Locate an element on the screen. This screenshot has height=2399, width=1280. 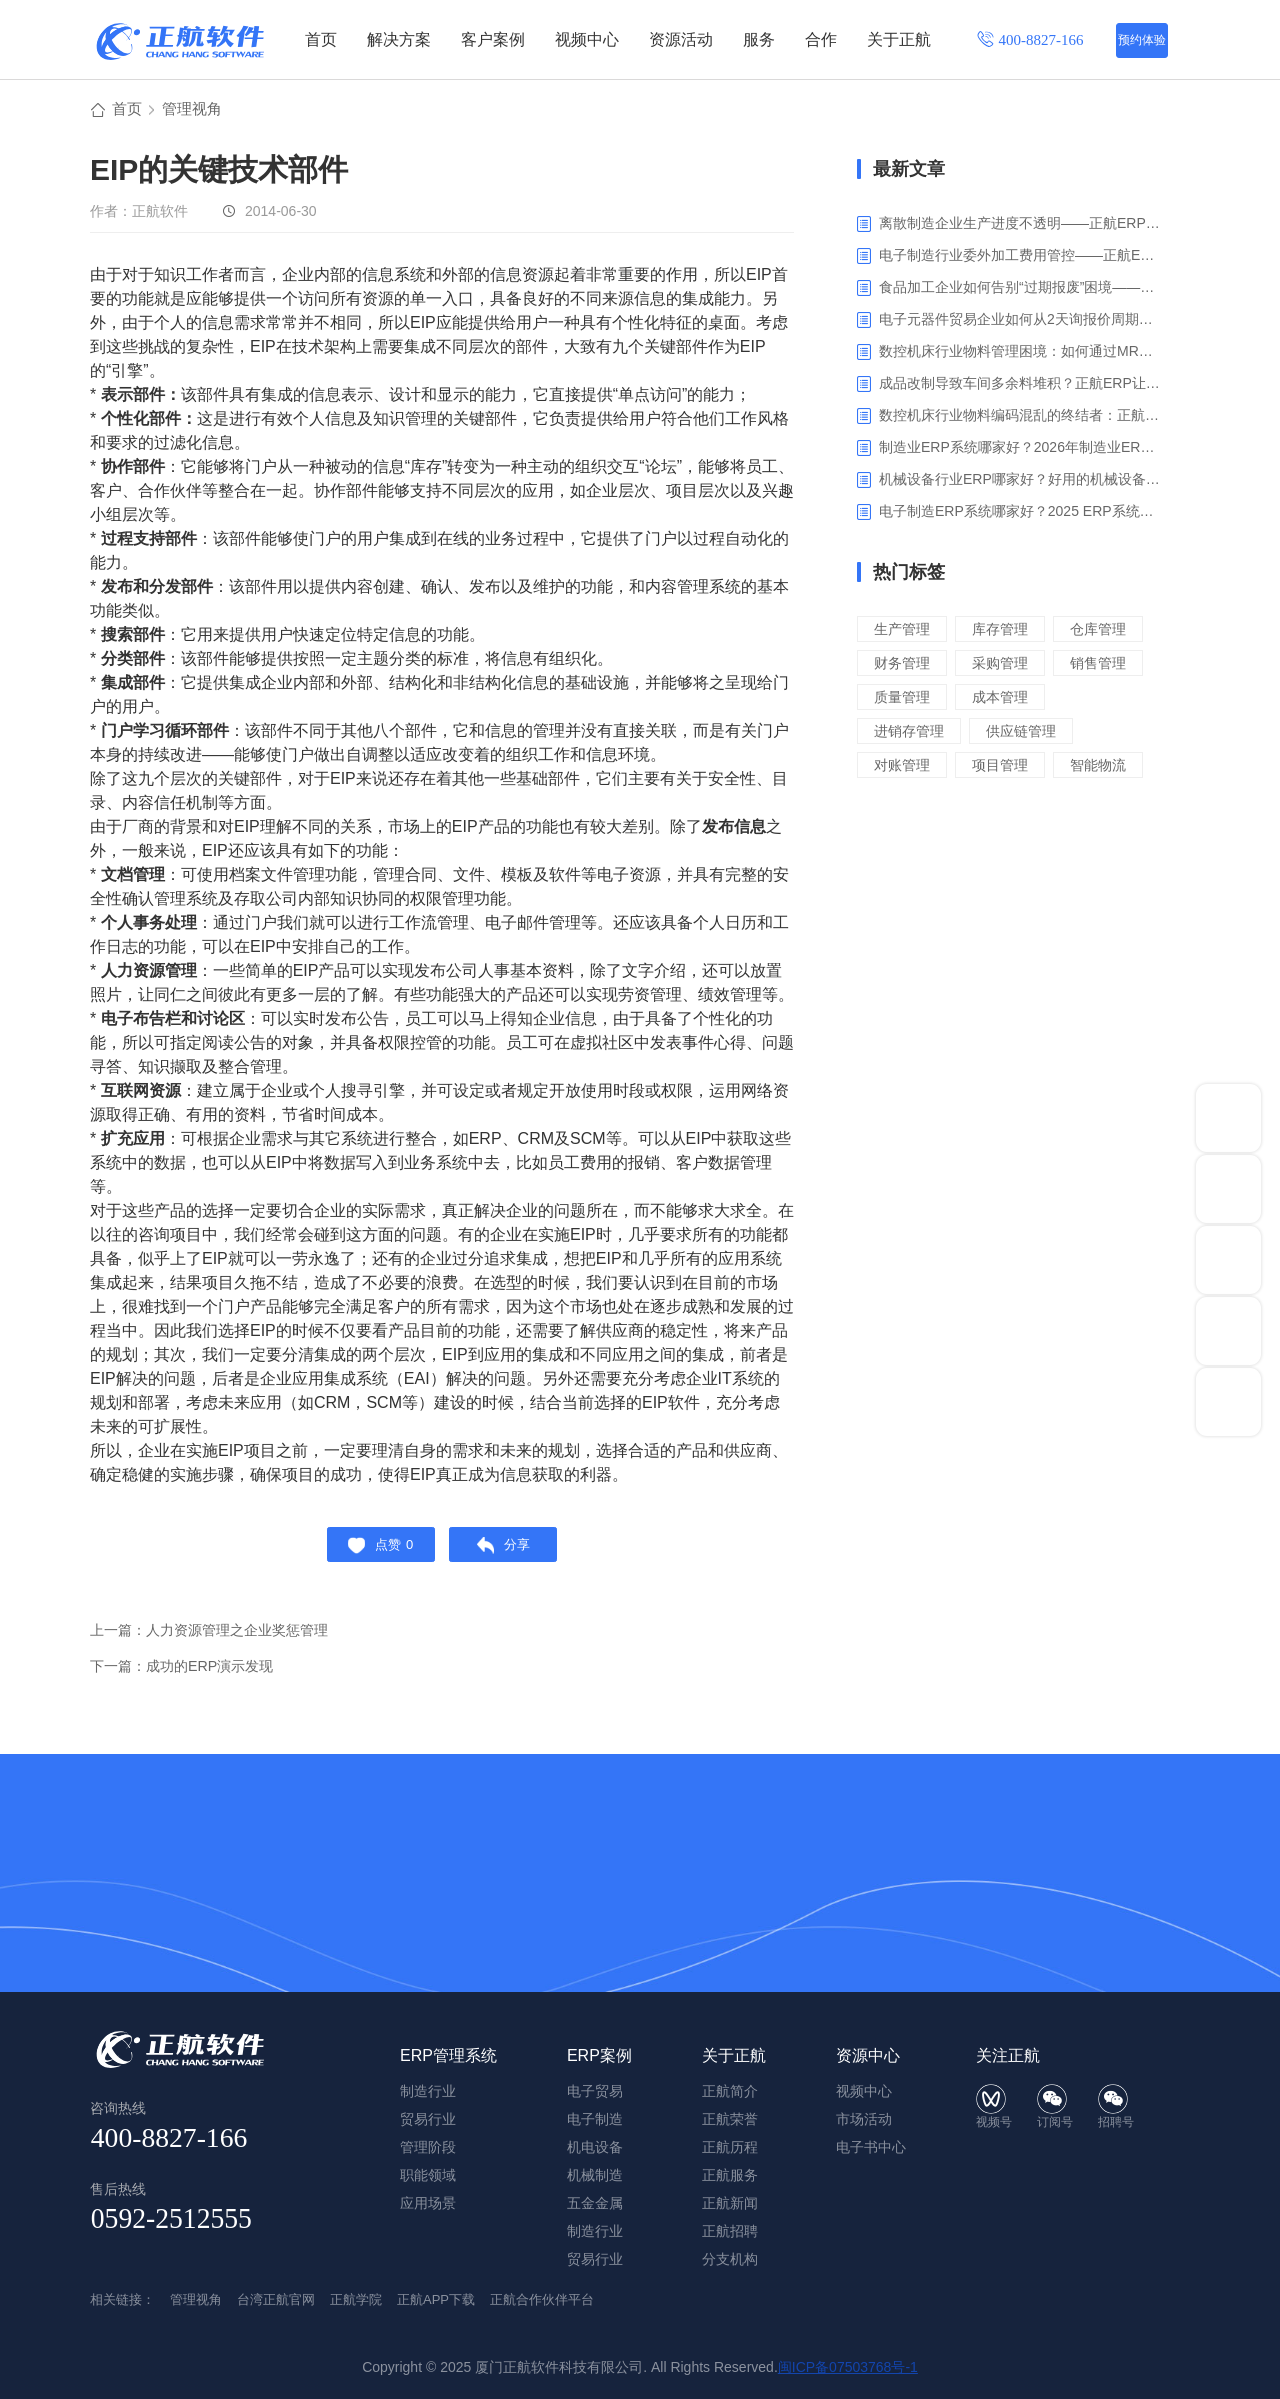
财务管理 is located at coordinates (1006, 665).